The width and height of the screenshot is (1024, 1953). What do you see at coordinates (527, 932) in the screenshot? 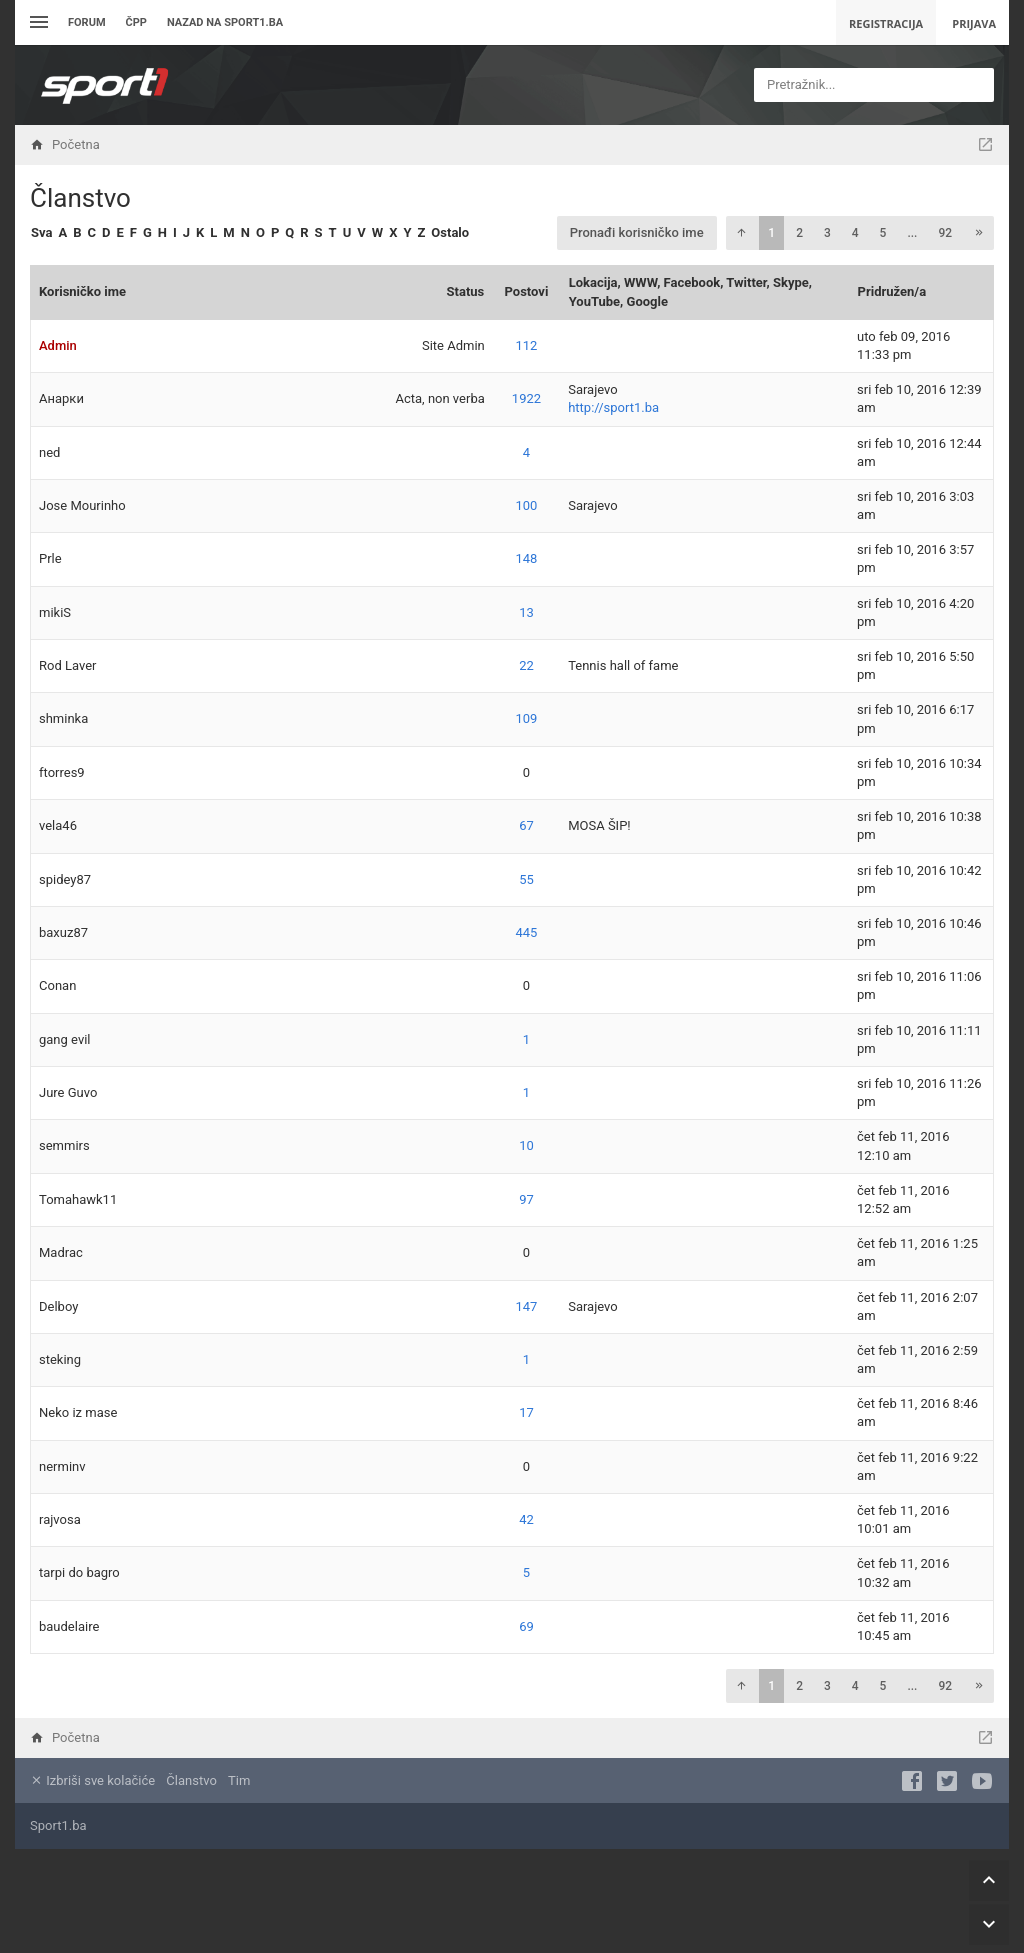
I see `445` at bounding box center [527, 932].